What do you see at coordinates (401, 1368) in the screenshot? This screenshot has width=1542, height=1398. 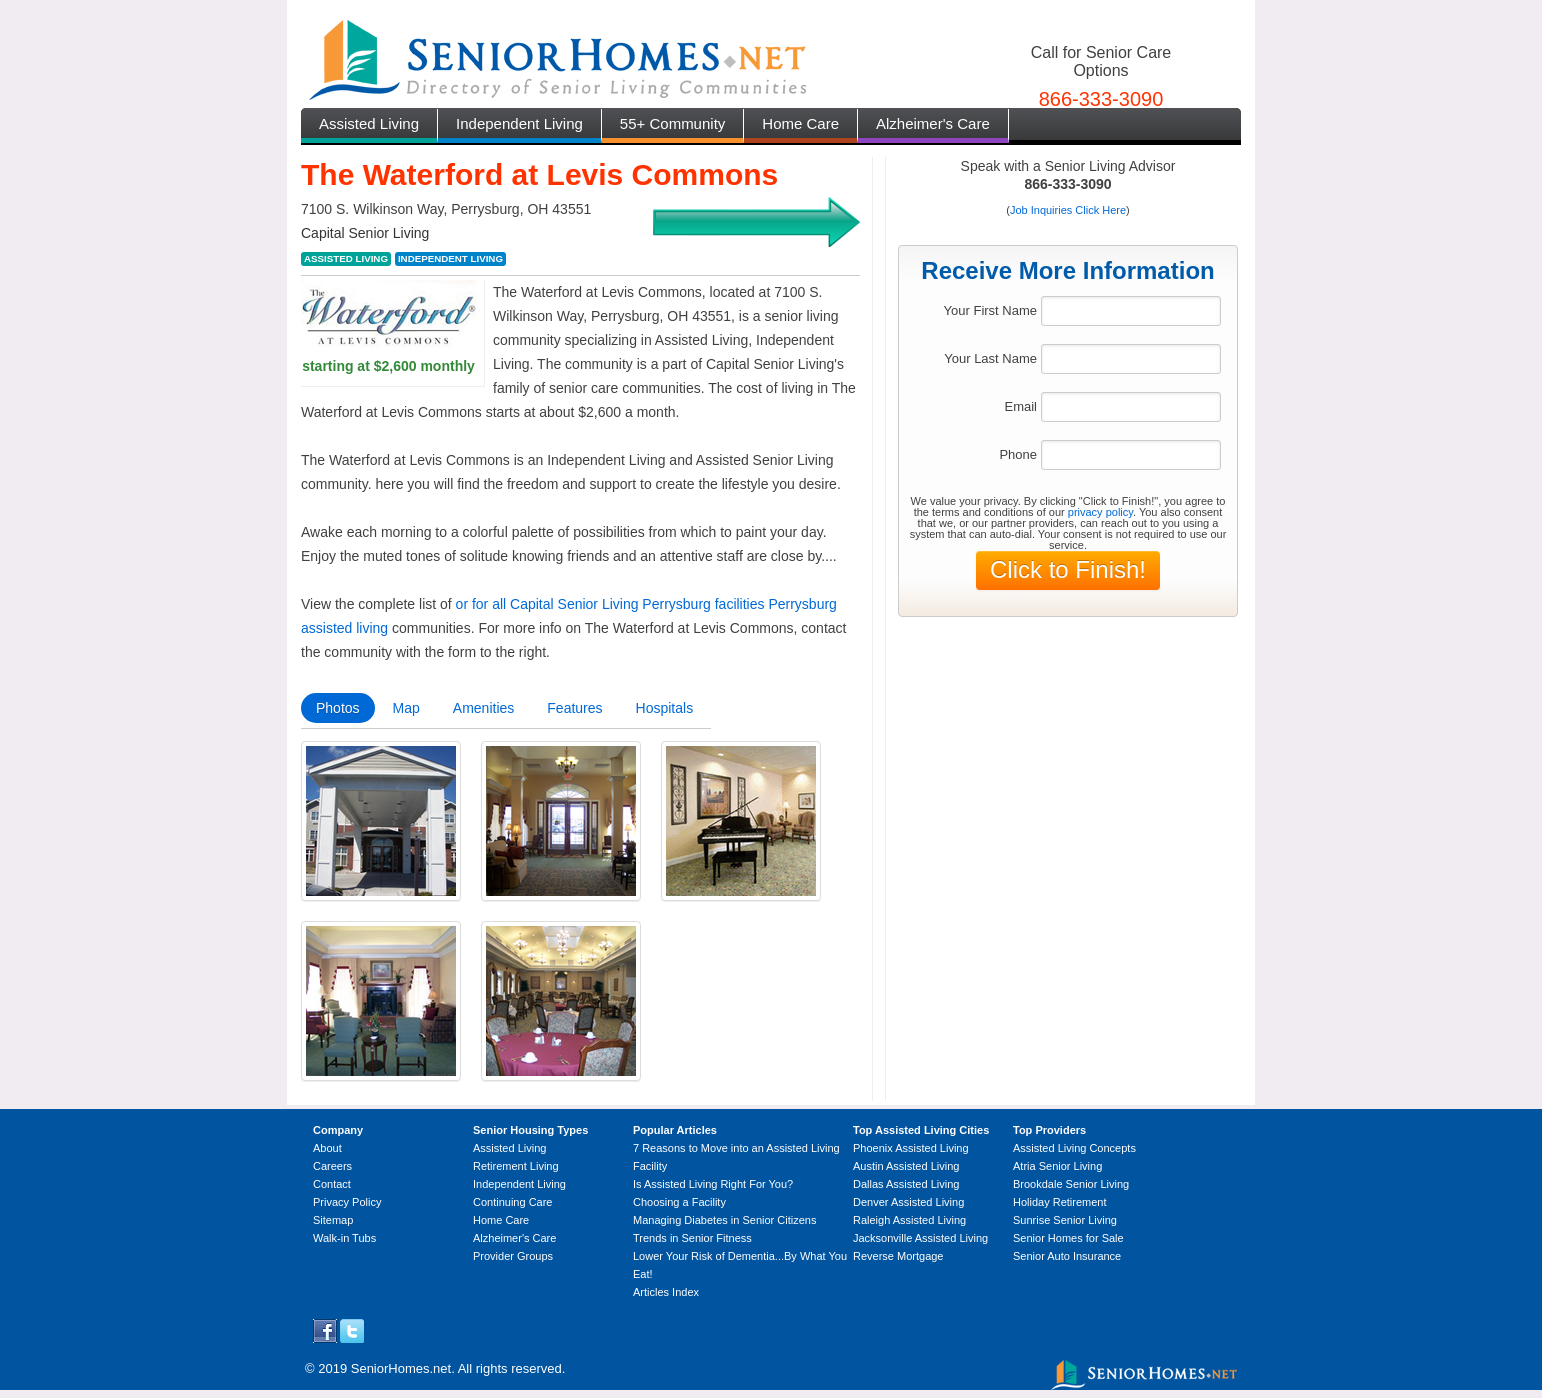 I see `SeniorHomes.net` at bounding box center [401, 1368].